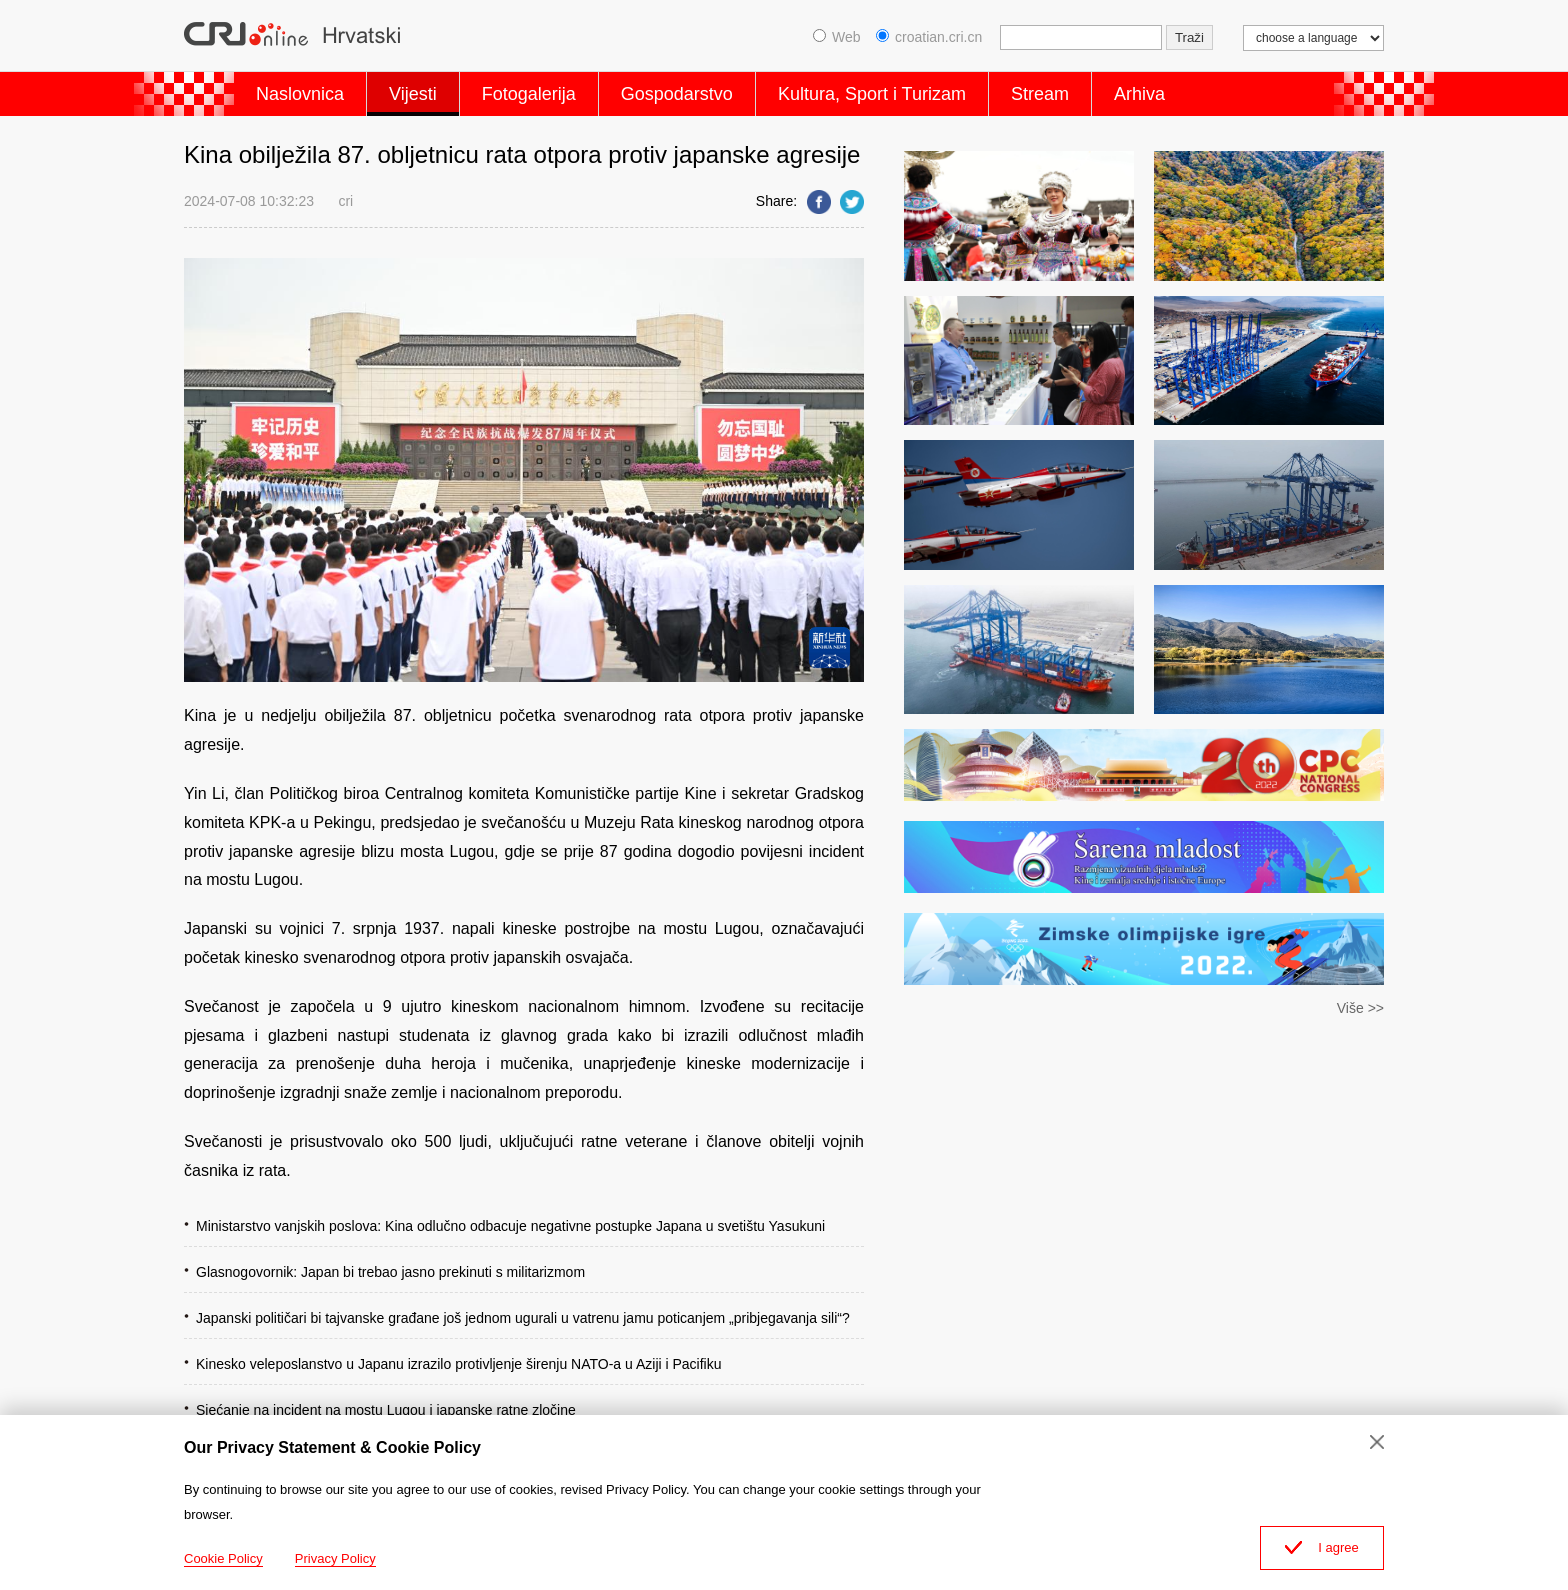 The height and width of the screenshot is (1590, 1568). Describe the element at coordinates (223, 1558) in the screenshot. I see `Cookie Policy` at that location.